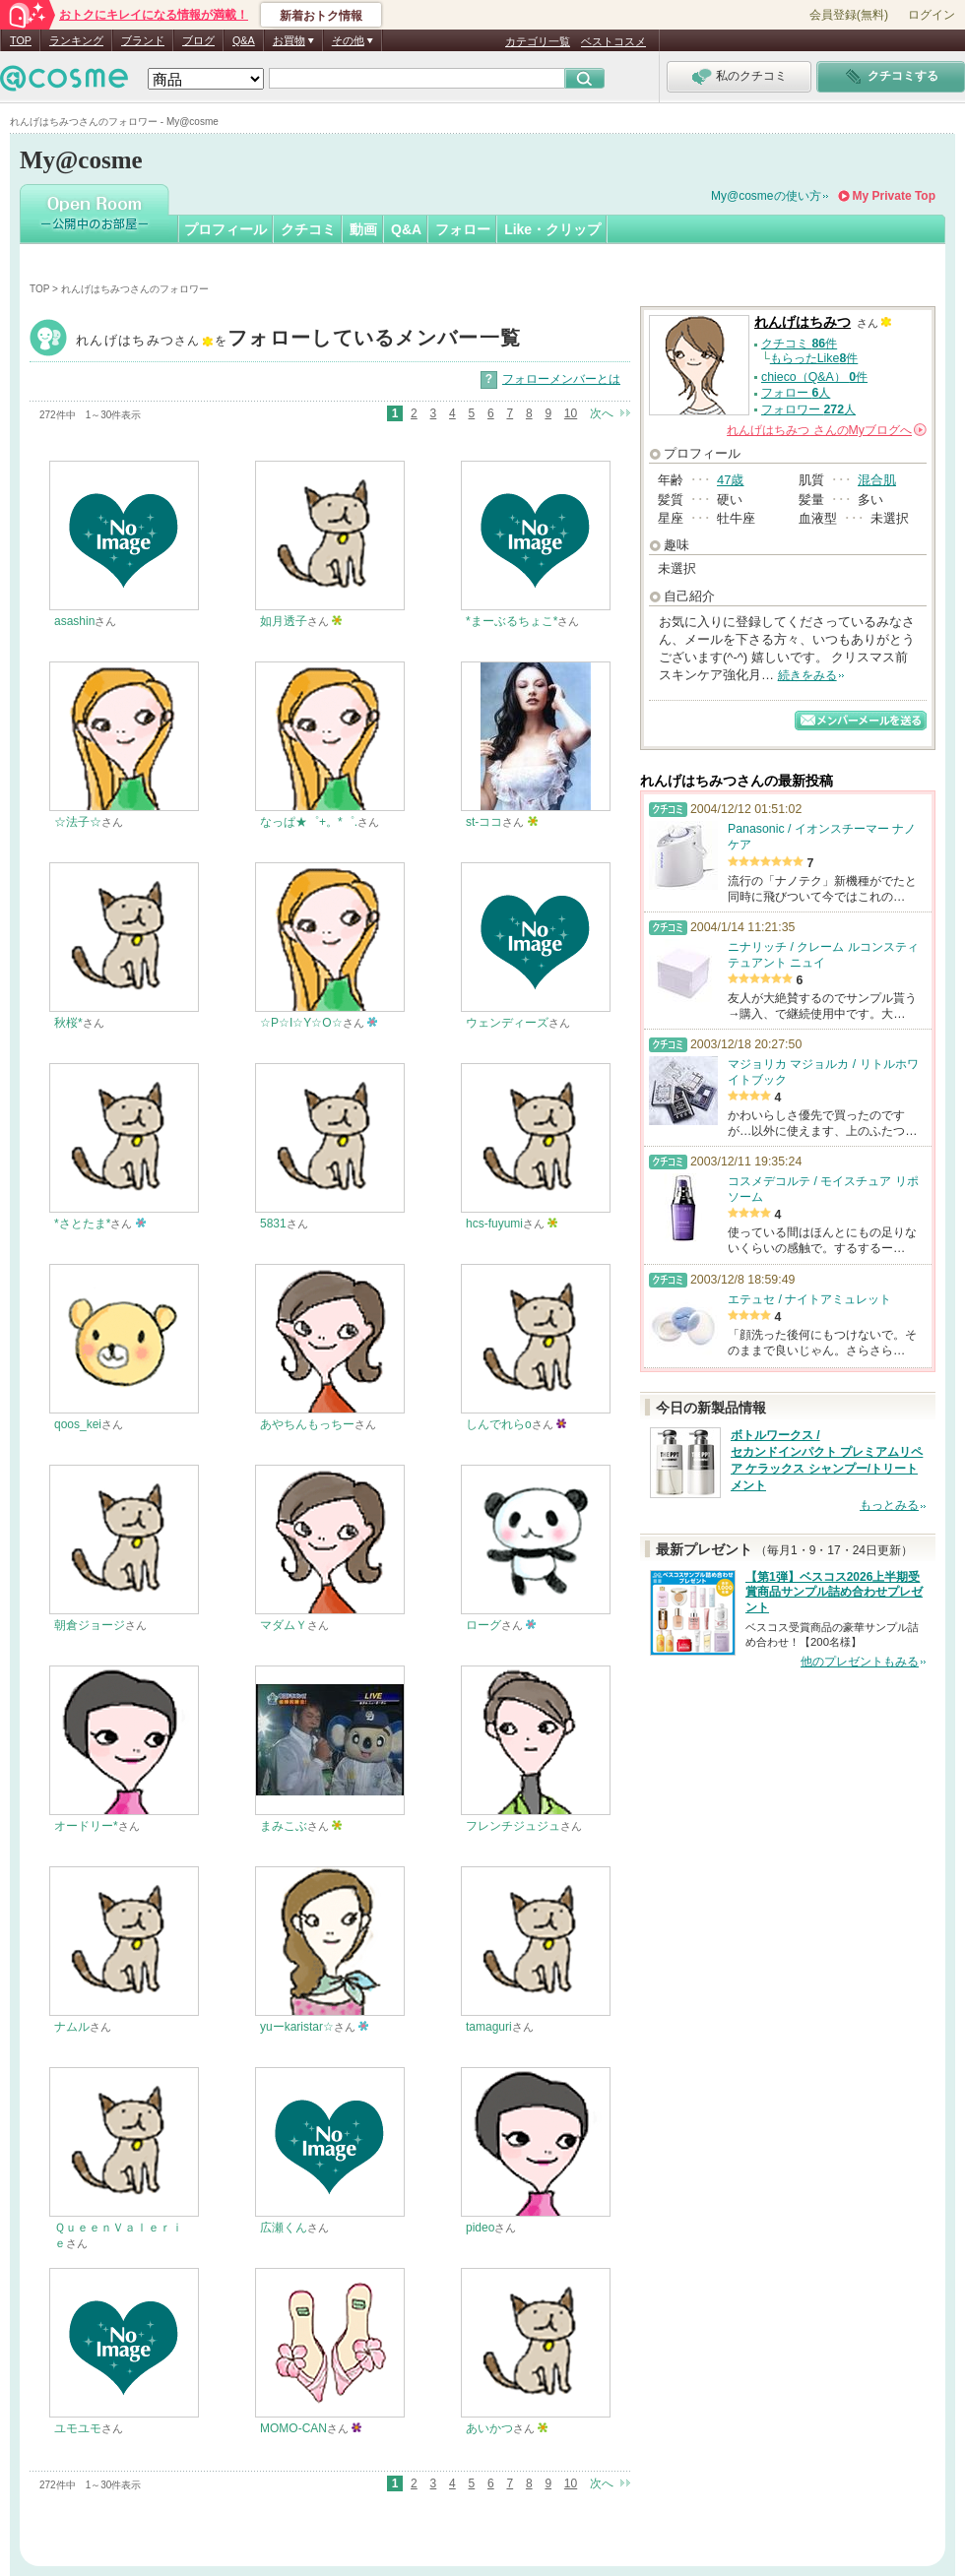 This screenshot has height=2576, width=965. What do you see at coordinates (321, 16) in the screenshot?
I see `新着おトク情報` at bounding box center [321, 16].